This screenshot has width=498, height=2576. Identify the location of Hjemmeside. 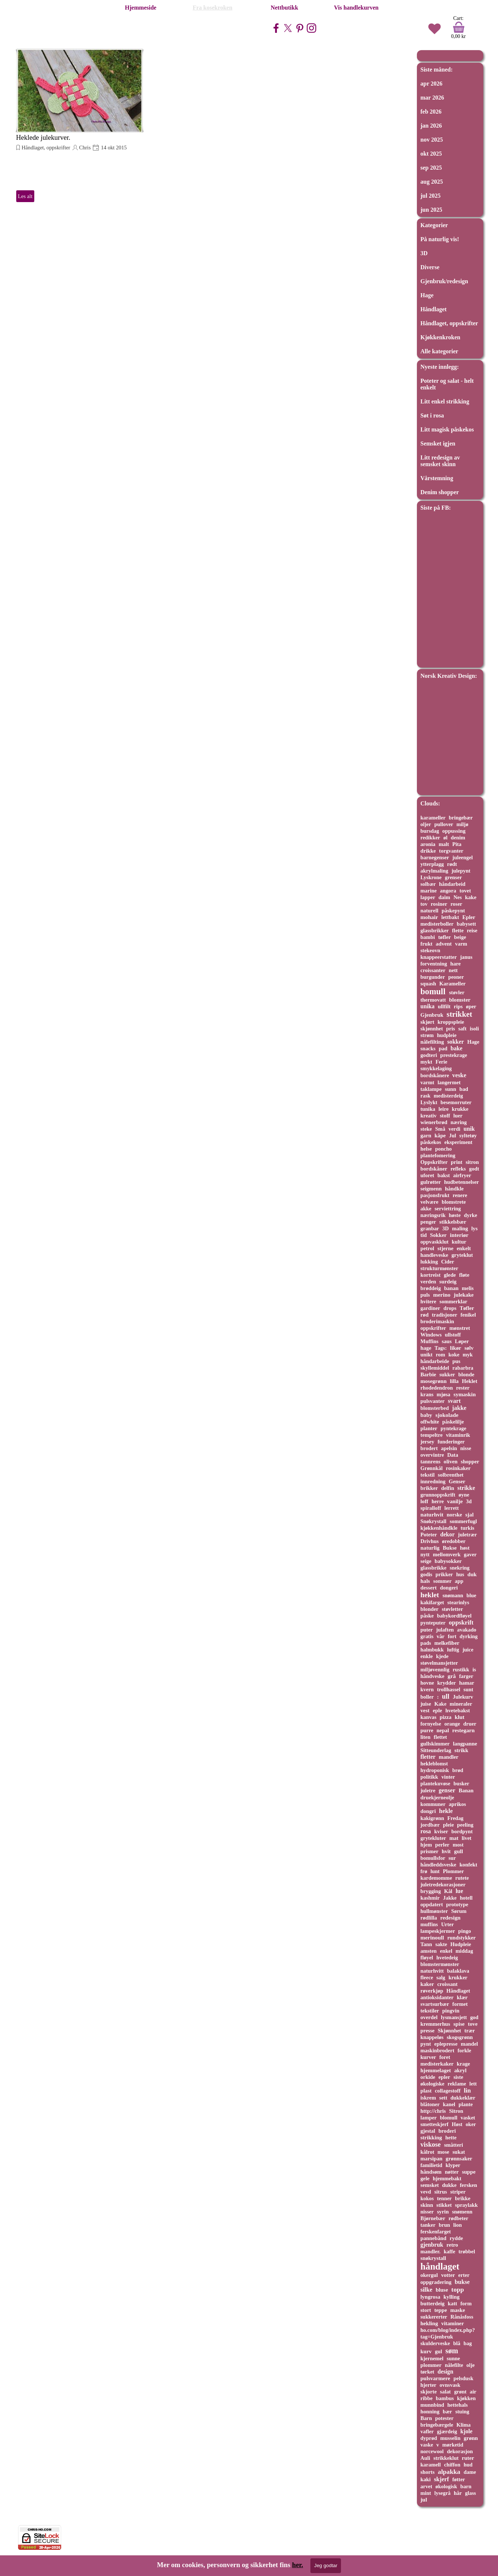
(140, 7).